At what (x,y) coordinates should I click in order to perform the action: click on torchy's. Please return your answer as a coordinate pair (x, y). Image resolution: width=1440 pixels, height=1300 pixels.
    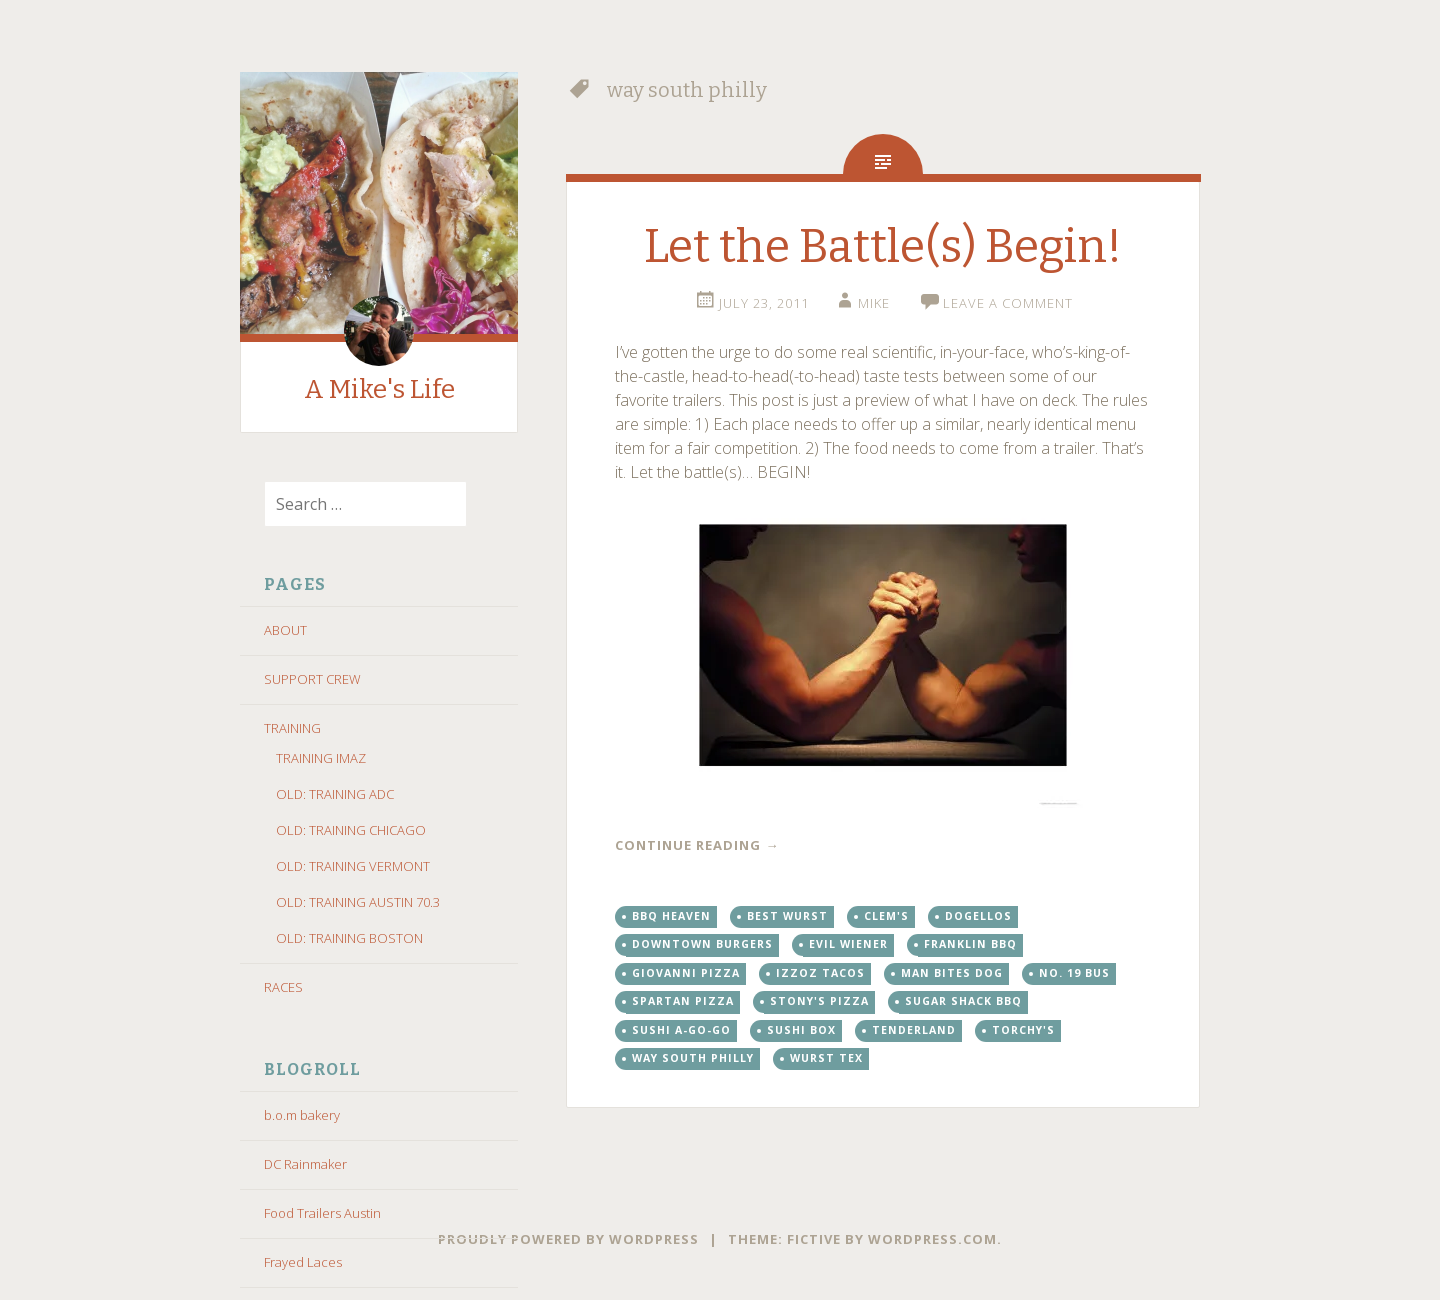
    Looking at the image, I should click on (1023, 1030).